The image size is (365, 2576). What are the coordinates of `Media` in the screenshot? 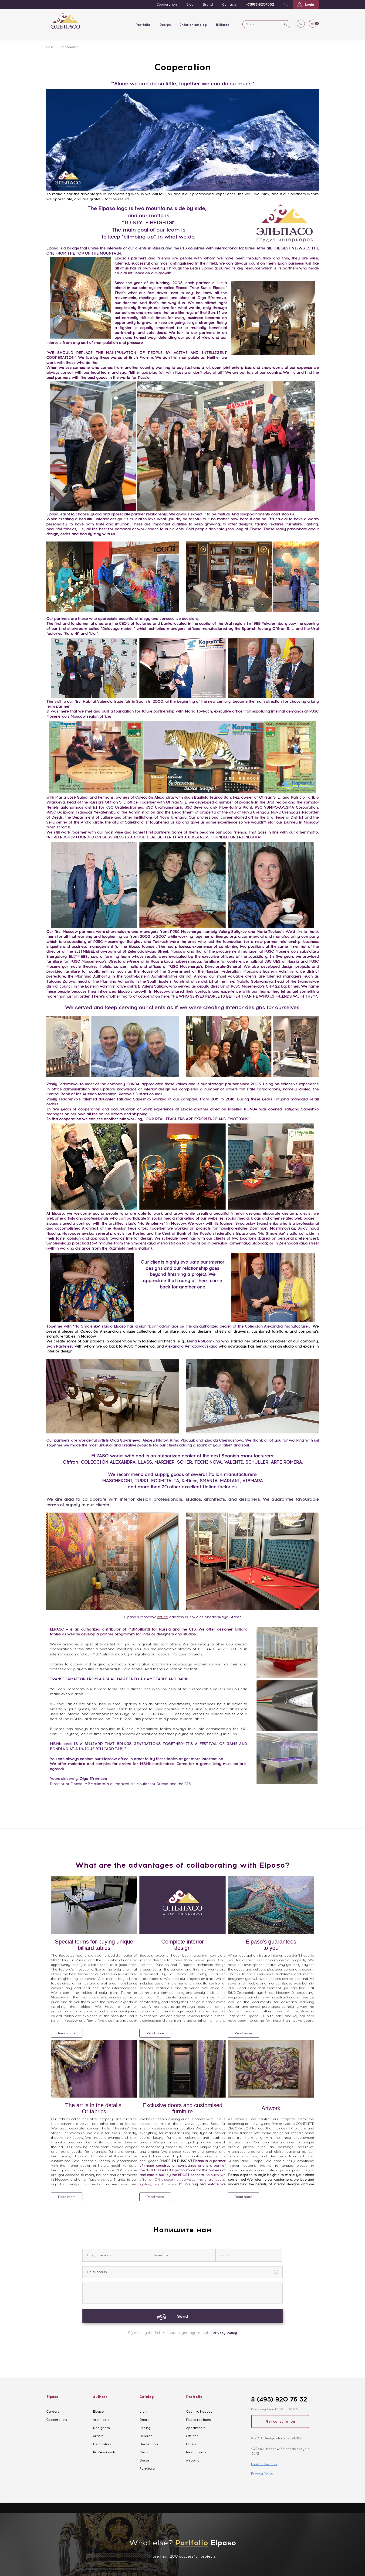 It's located at (144, 2452).